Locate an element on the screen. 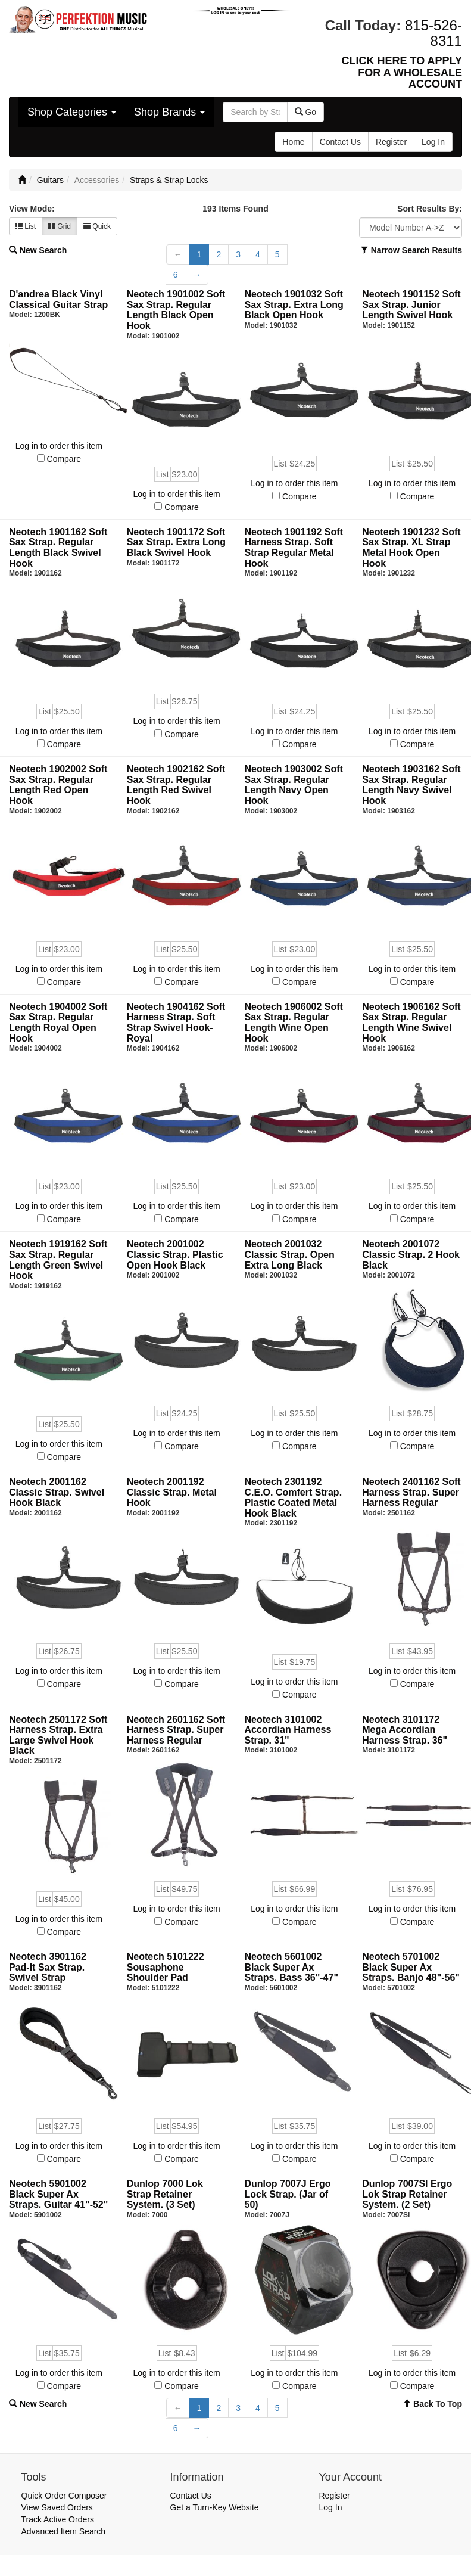 The height and width of the screenshot is (2576, 471). Neotech 1902002 Soft Sax Strap. Regular Length Red Open Hook is located at coordinates (58, 785).